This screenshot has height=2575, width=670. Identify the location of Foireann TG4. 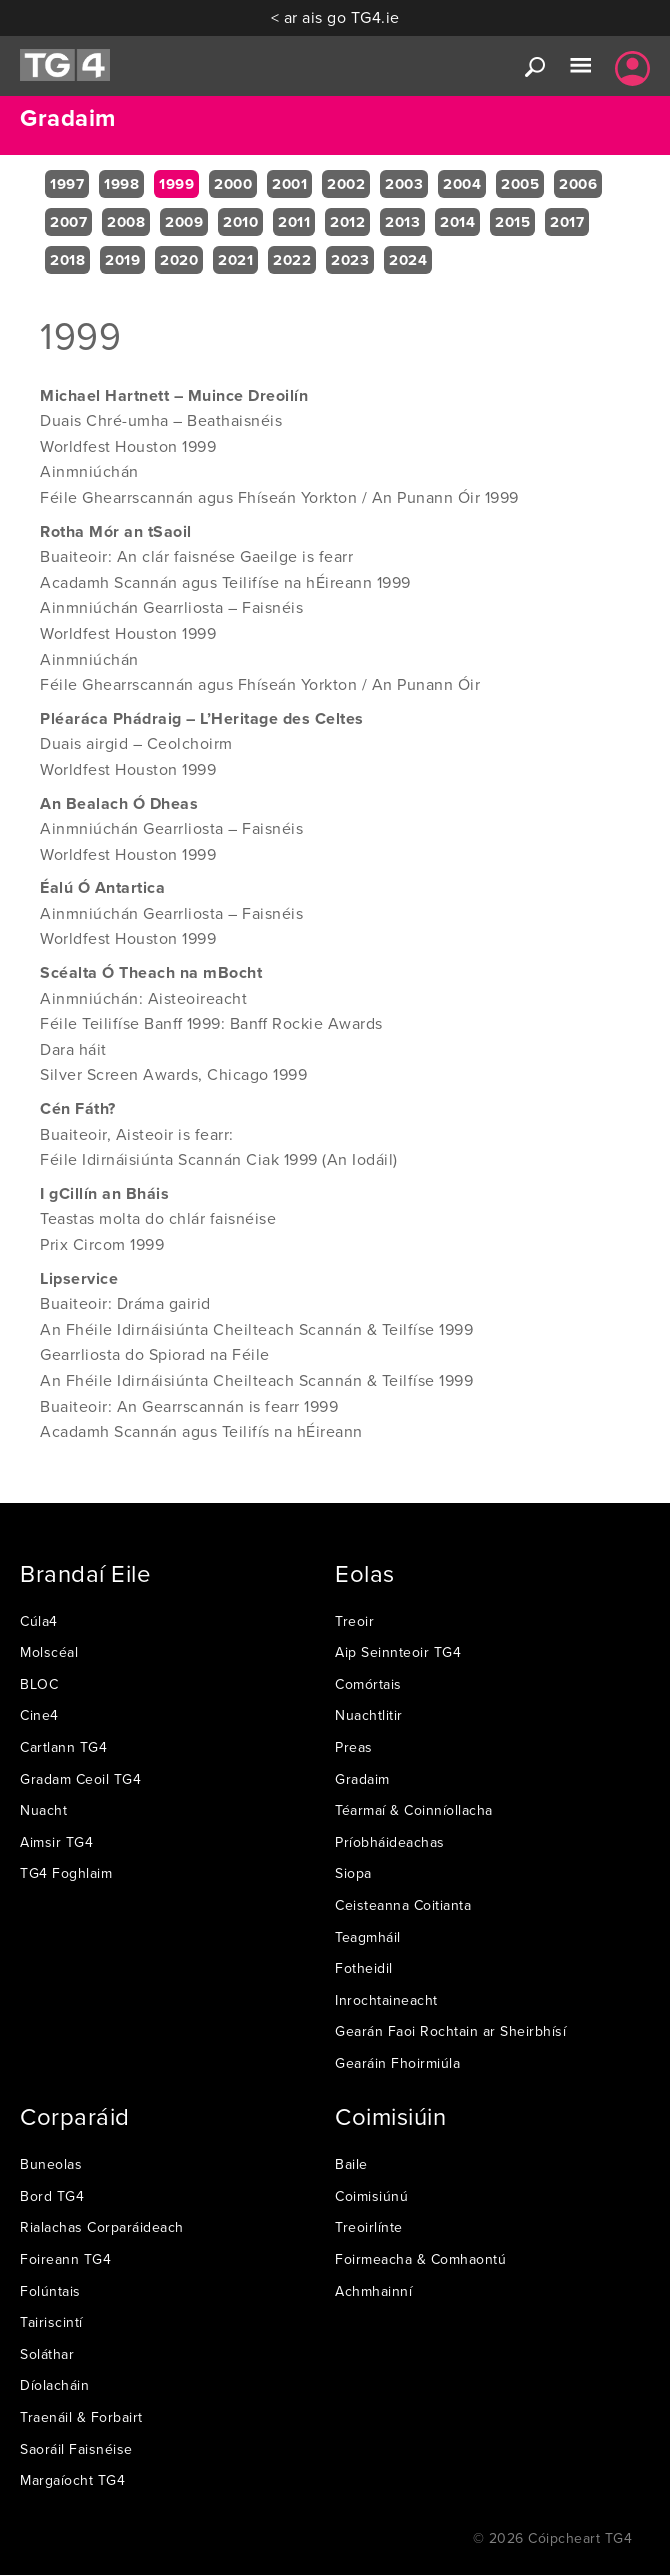
(65, 2259).